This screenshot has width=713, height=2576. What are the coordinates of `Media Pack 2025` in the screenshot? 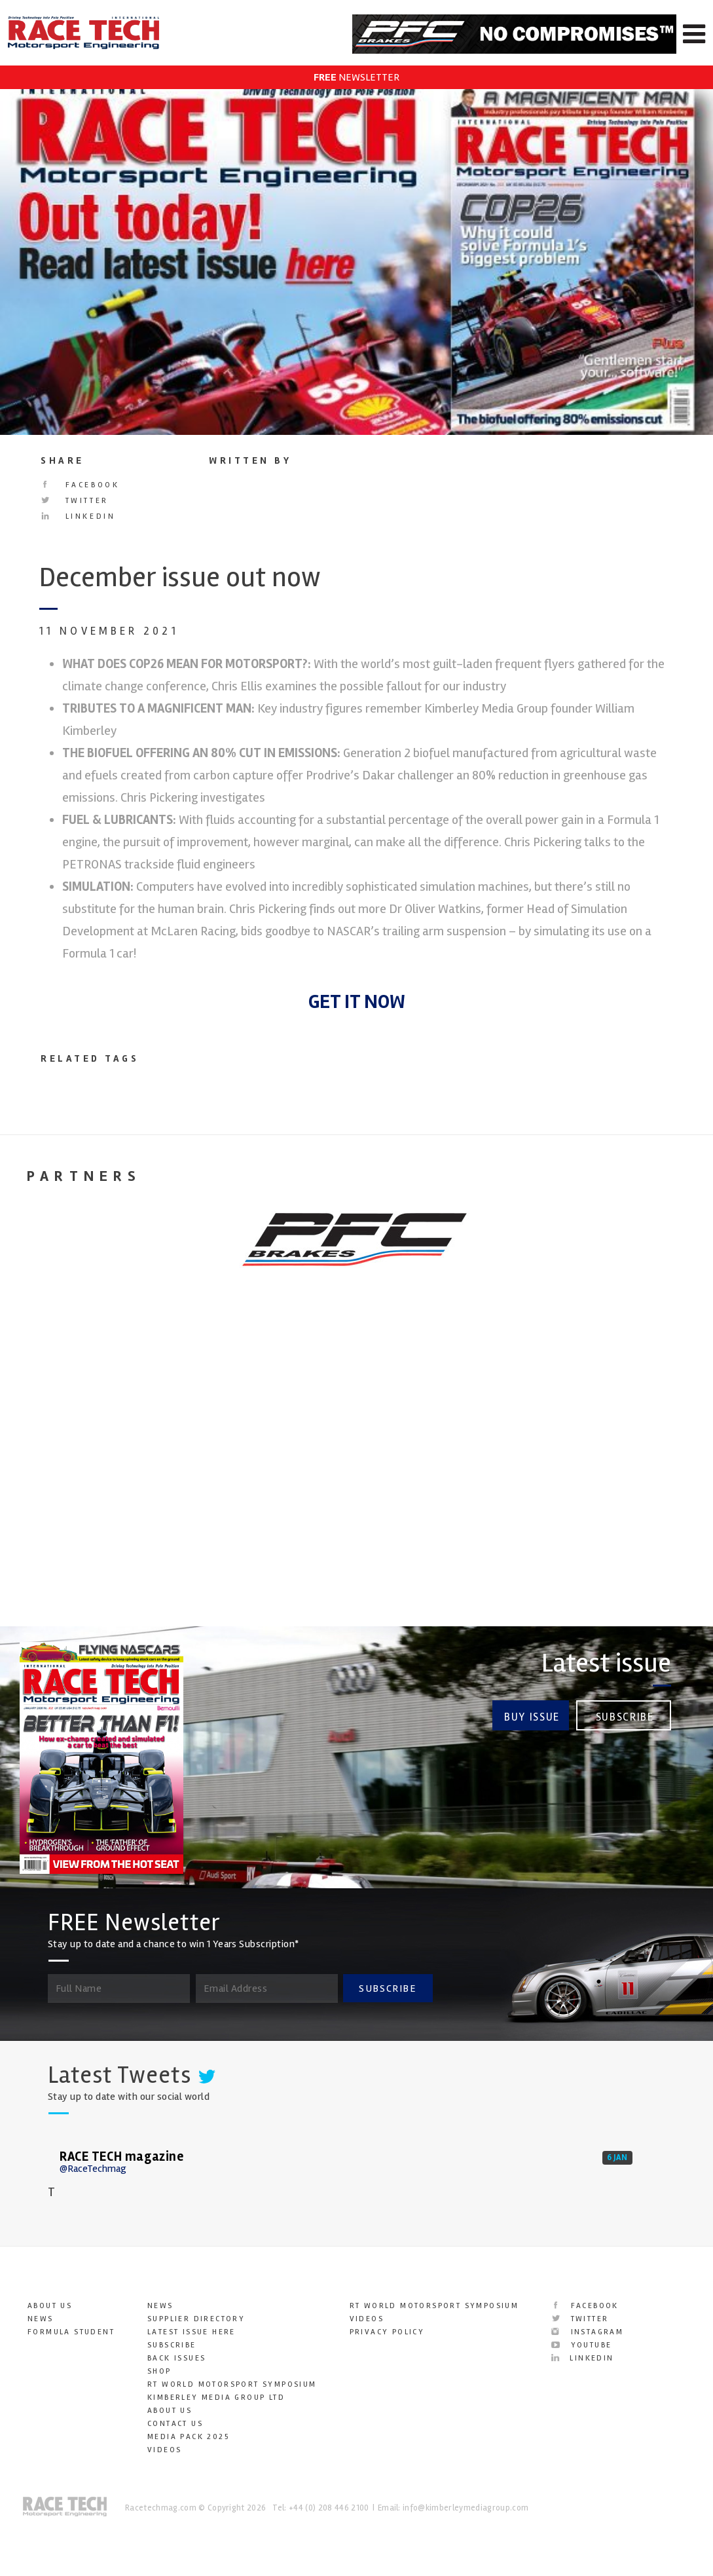 It's located at (188, 2437).